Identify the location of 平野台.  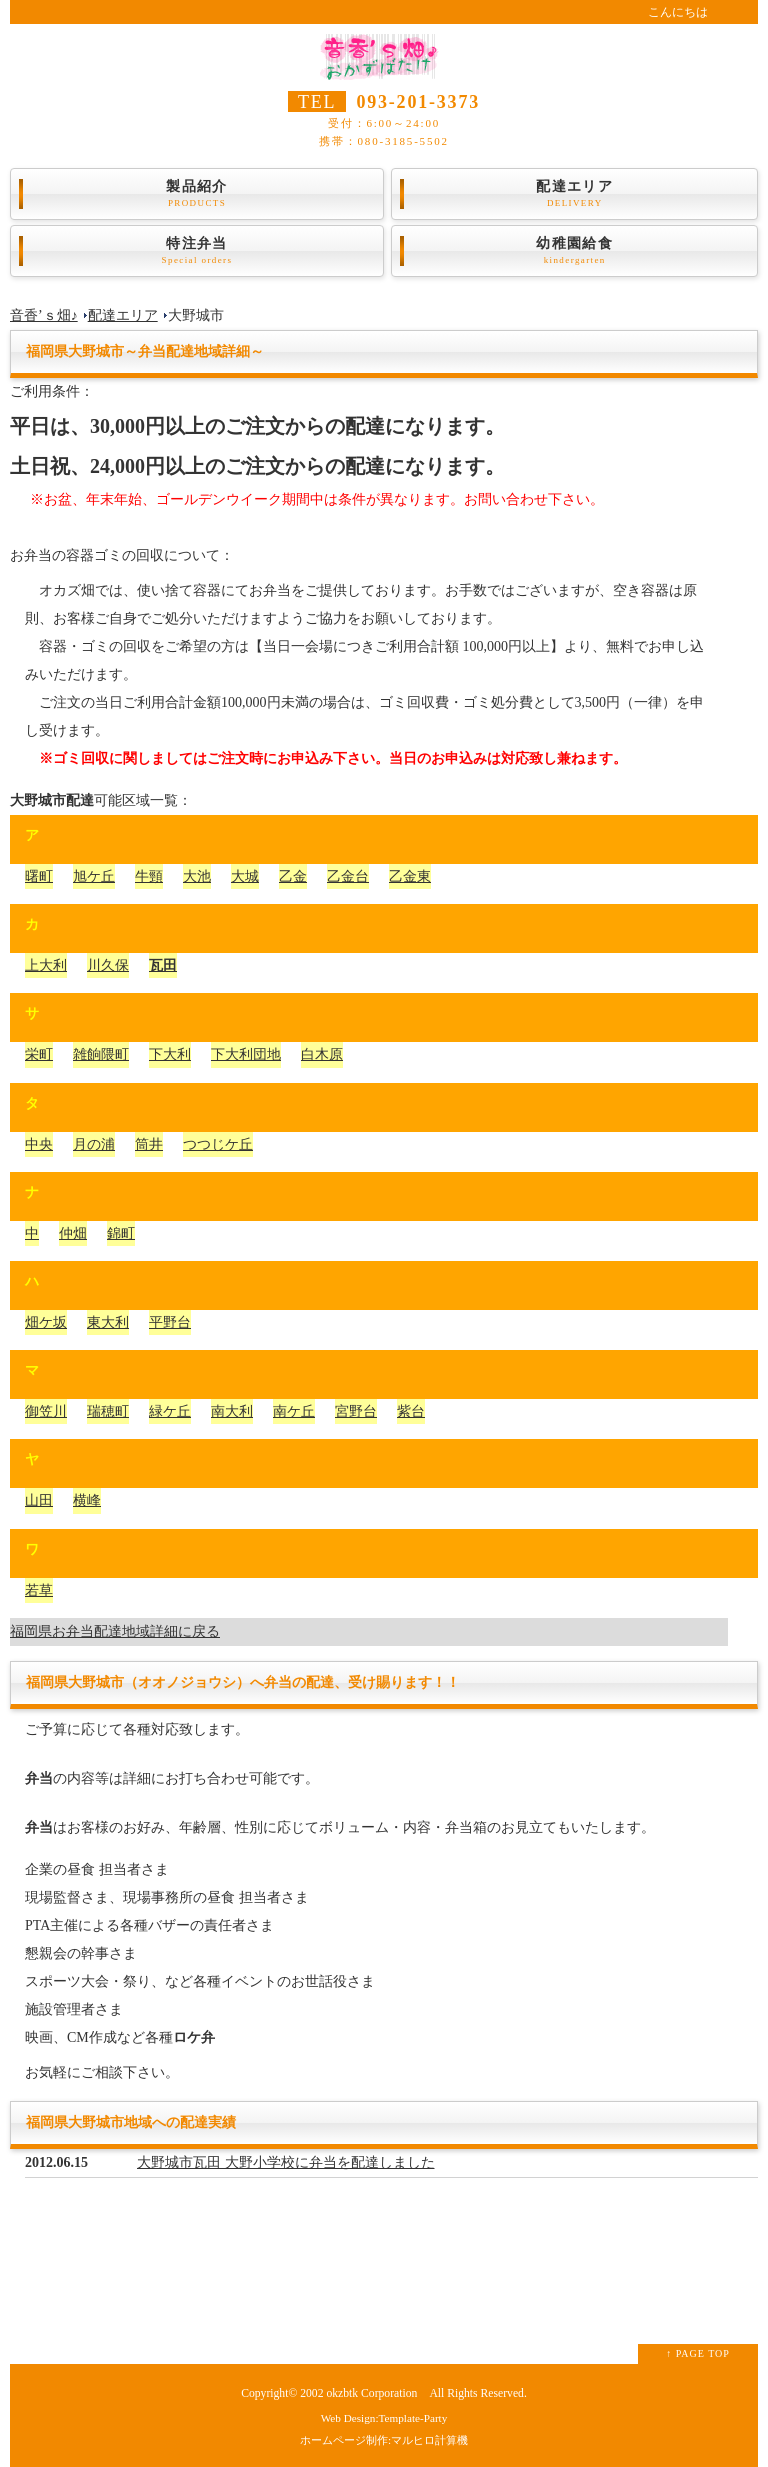
(170, 1322).